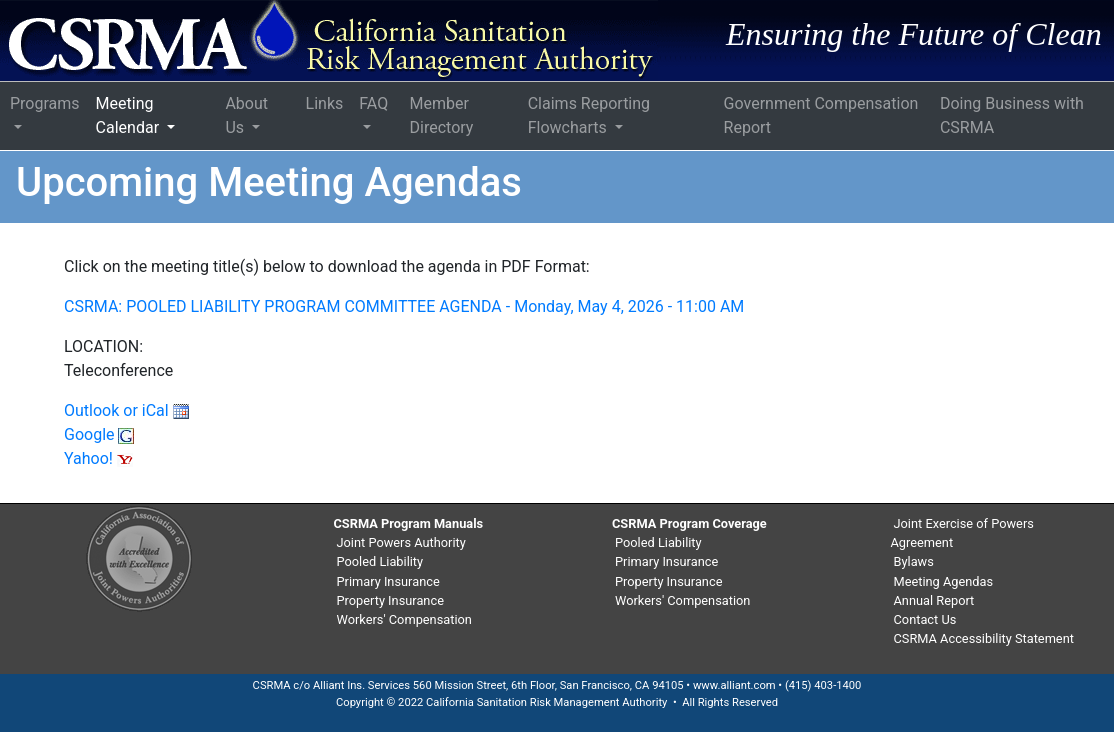 The height and width of the screenshot is (732, 1114). What do you see at coordinates (98, 458) in the screenshot?
I see `Yahoo!` at bounding box center [98, 458].